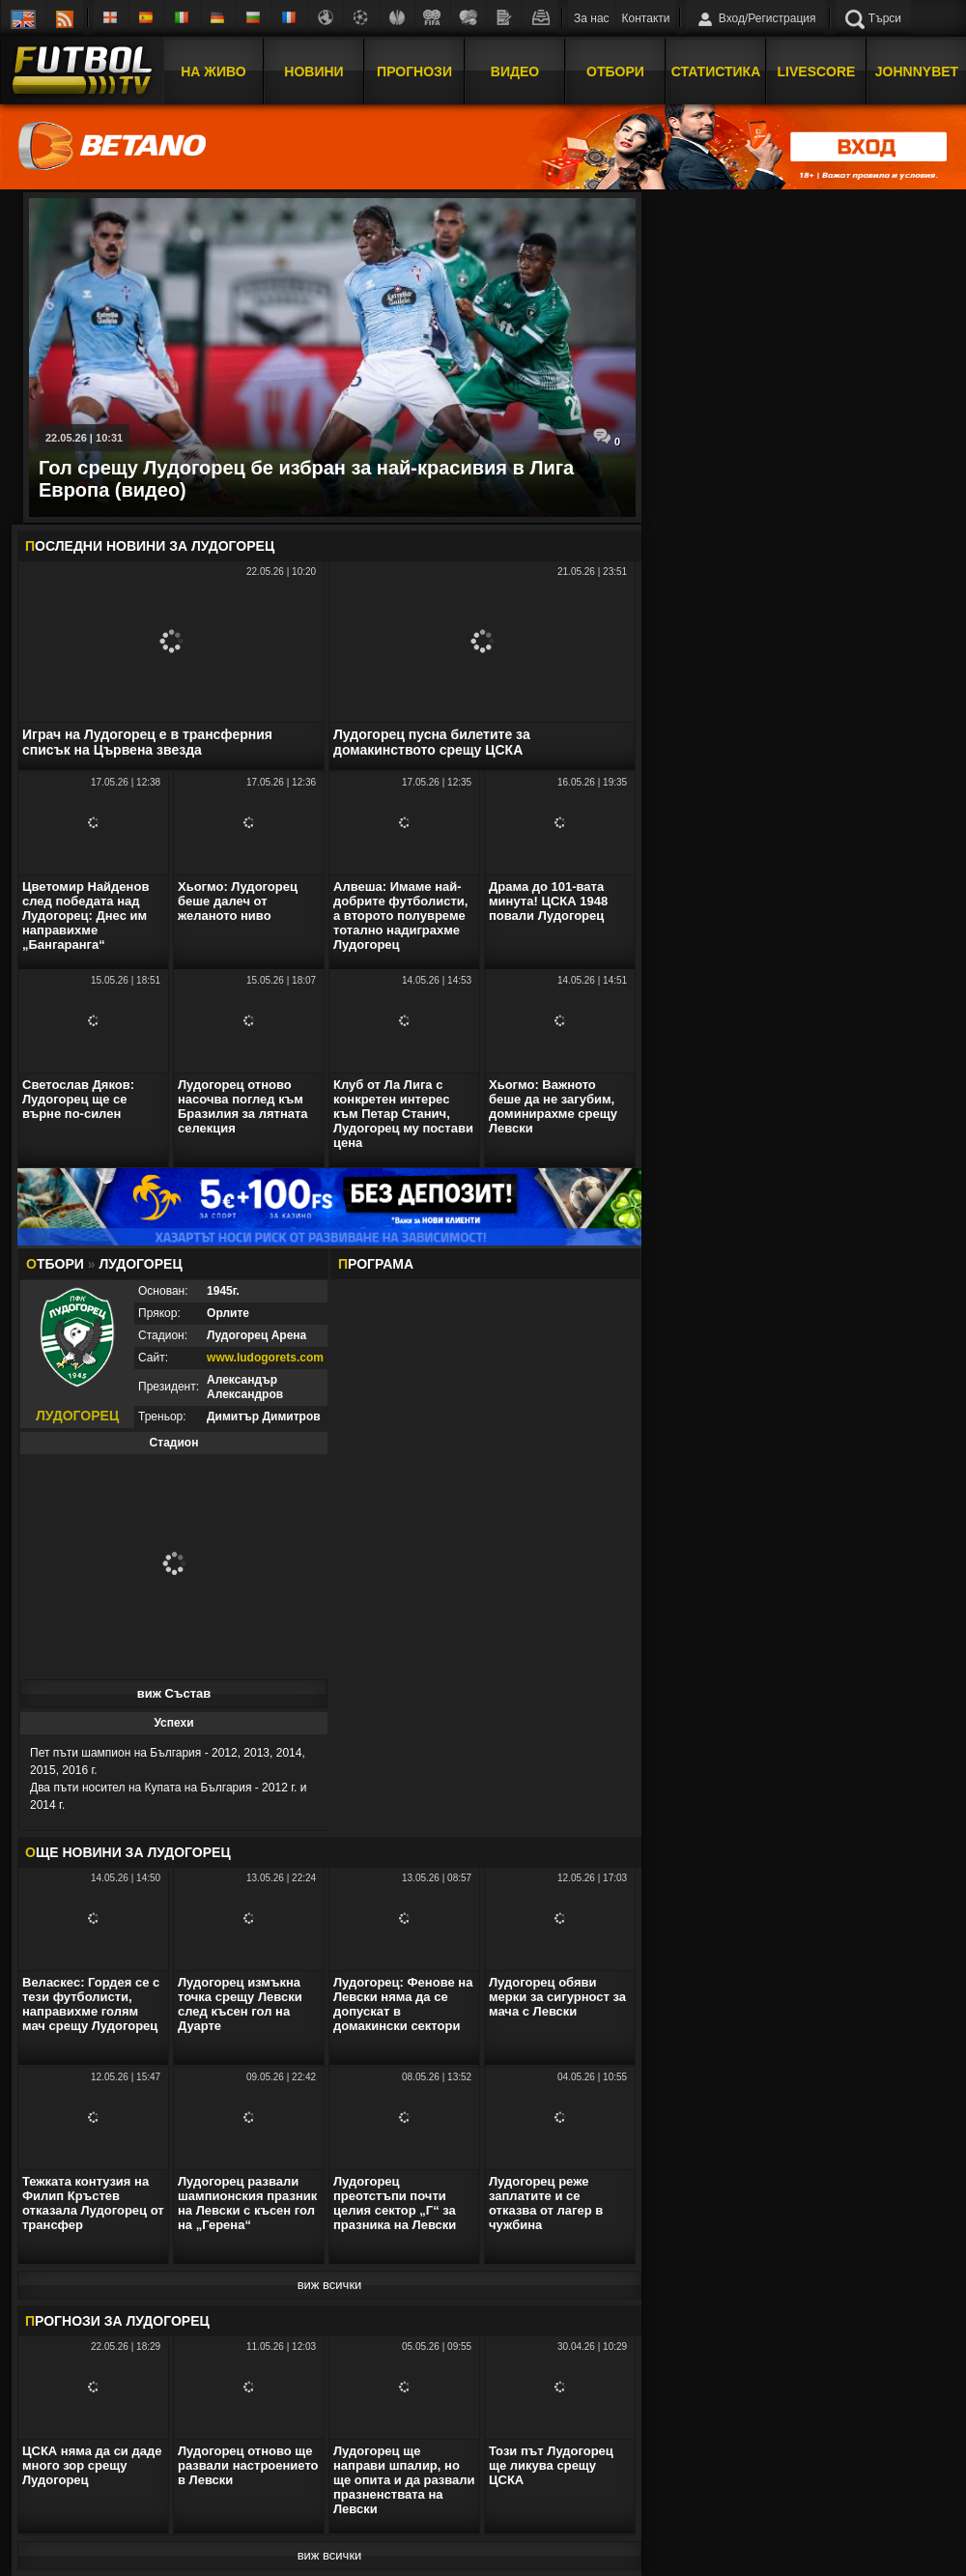  I want to click on Отбори, so click(615, 70).